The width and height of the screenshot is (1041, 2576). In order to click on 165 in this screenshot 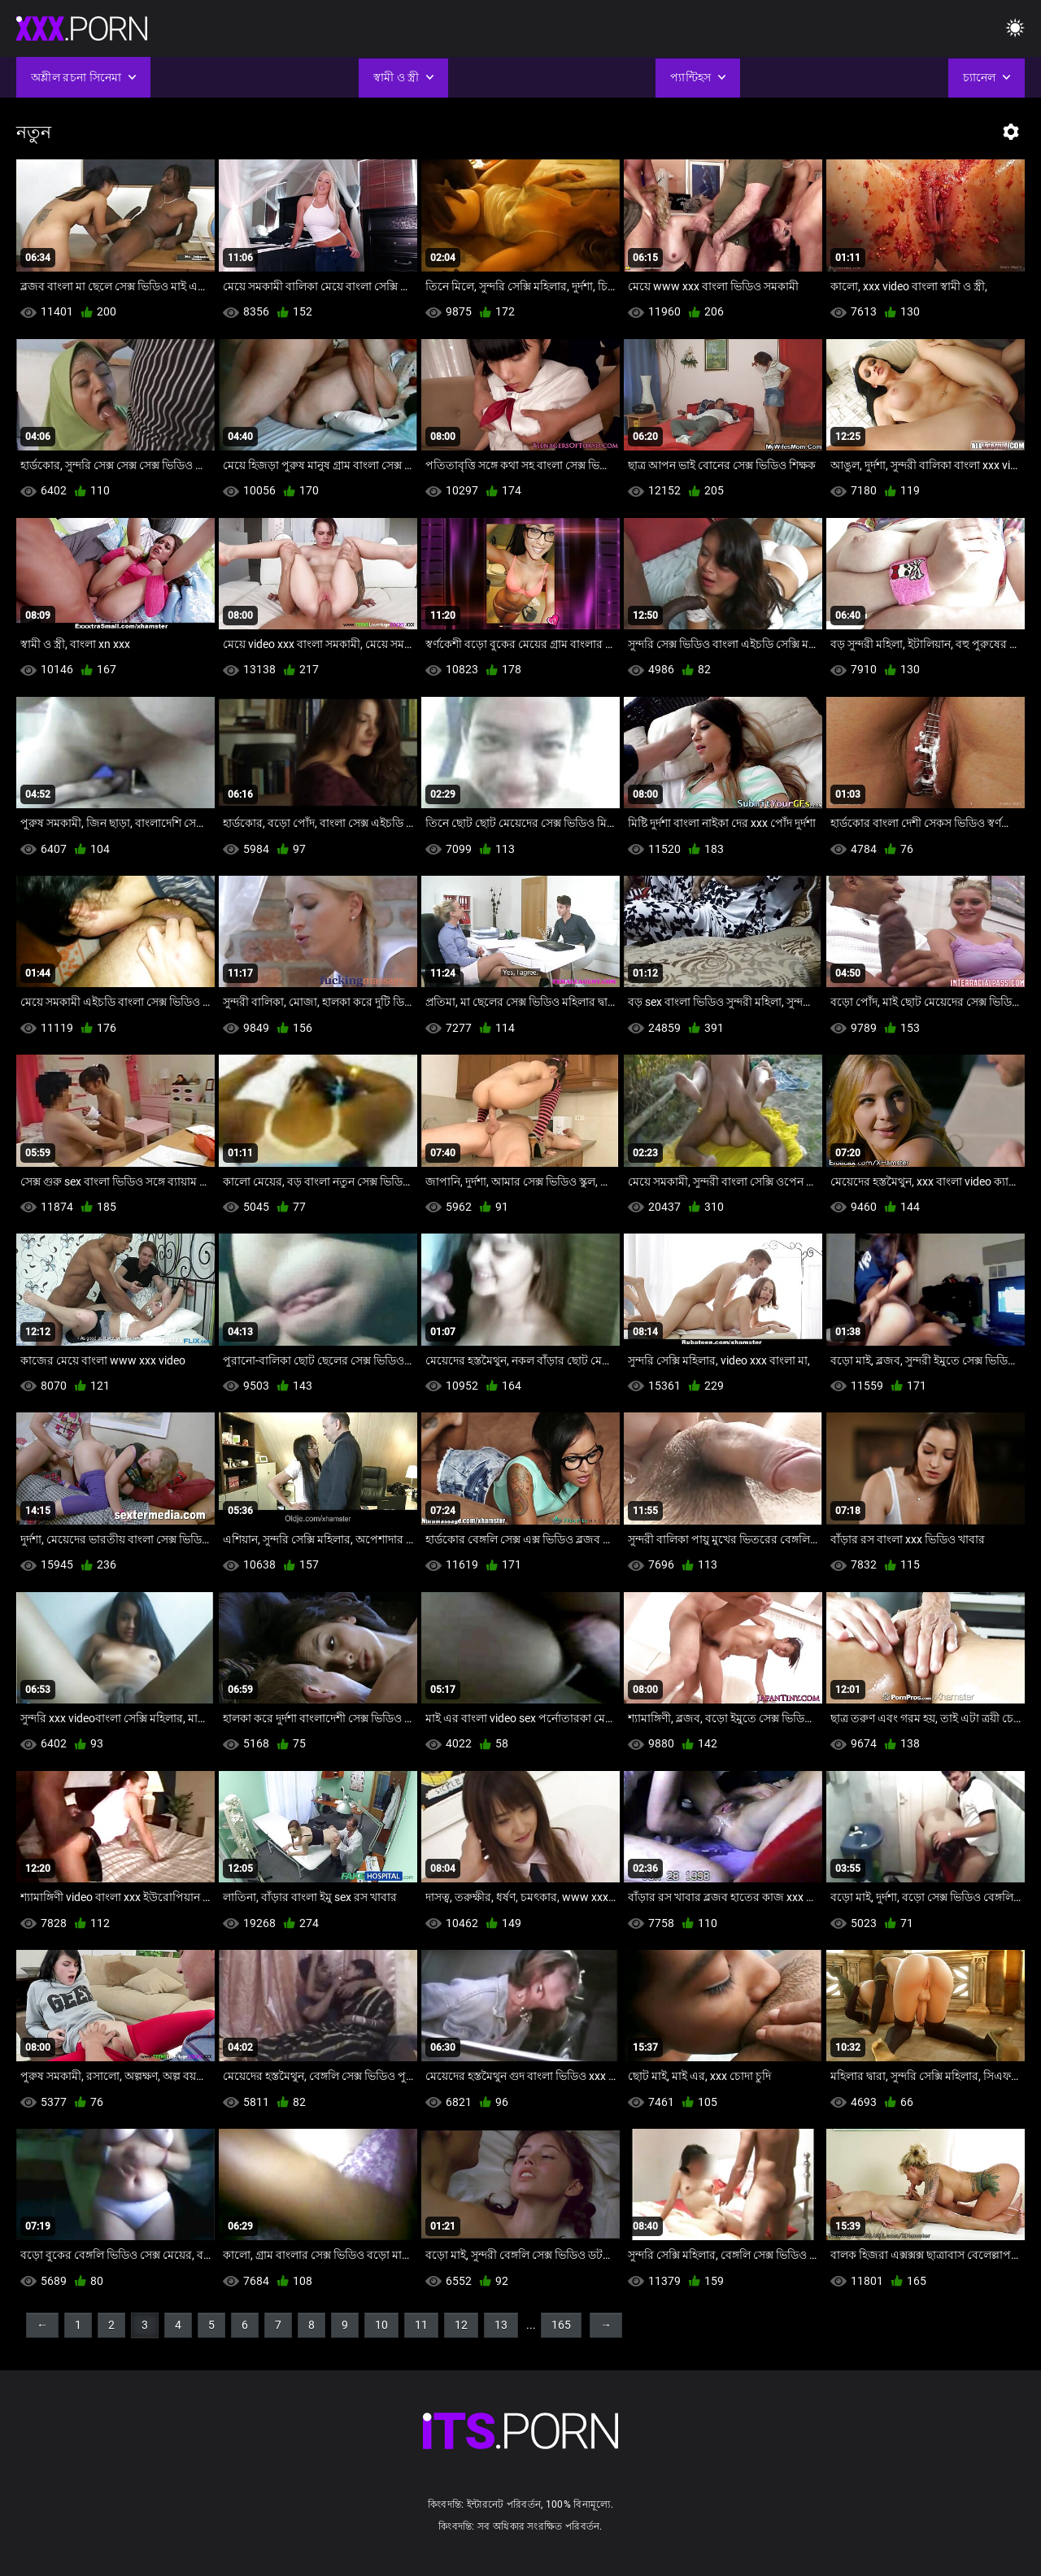, I will do `click(561, 2324)`.